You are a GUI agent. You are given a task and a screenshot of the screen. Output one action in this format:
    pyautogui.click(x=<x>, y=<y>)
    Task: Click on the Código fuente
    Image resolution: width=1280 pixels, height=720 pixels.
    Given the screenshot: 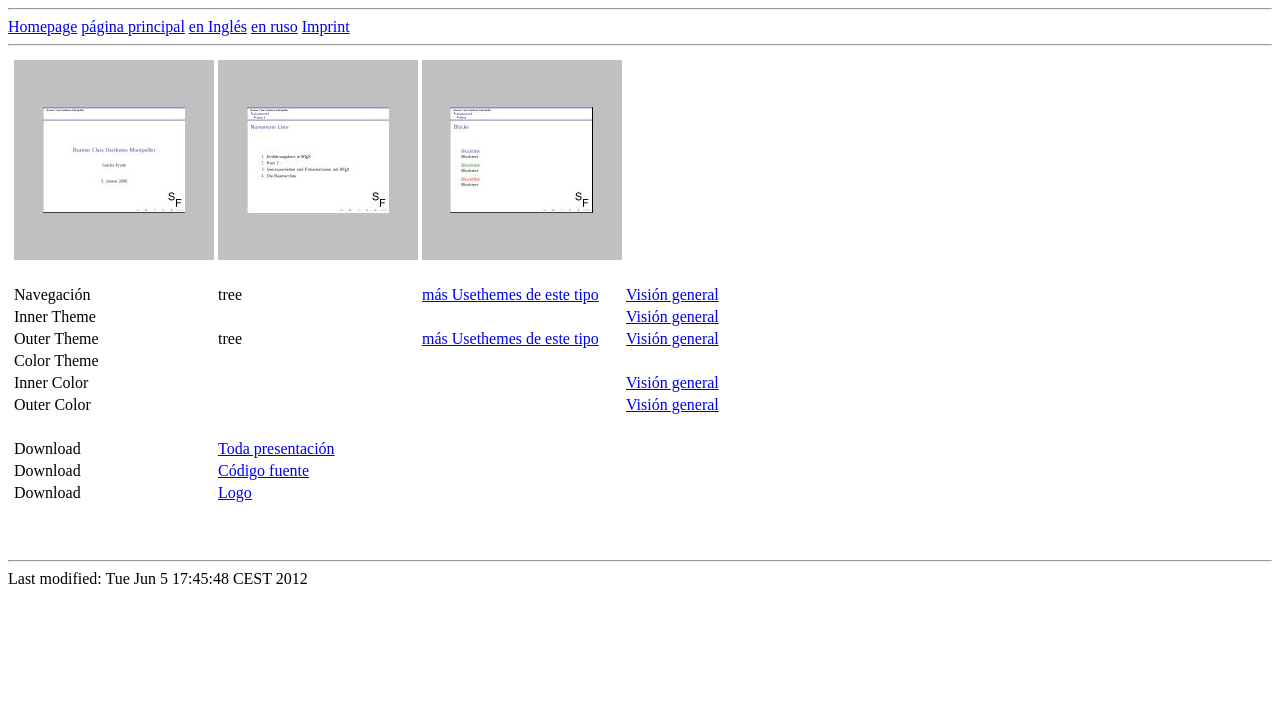 What is the action you would take?
    pyautogui.click(x=263, y=470)
    